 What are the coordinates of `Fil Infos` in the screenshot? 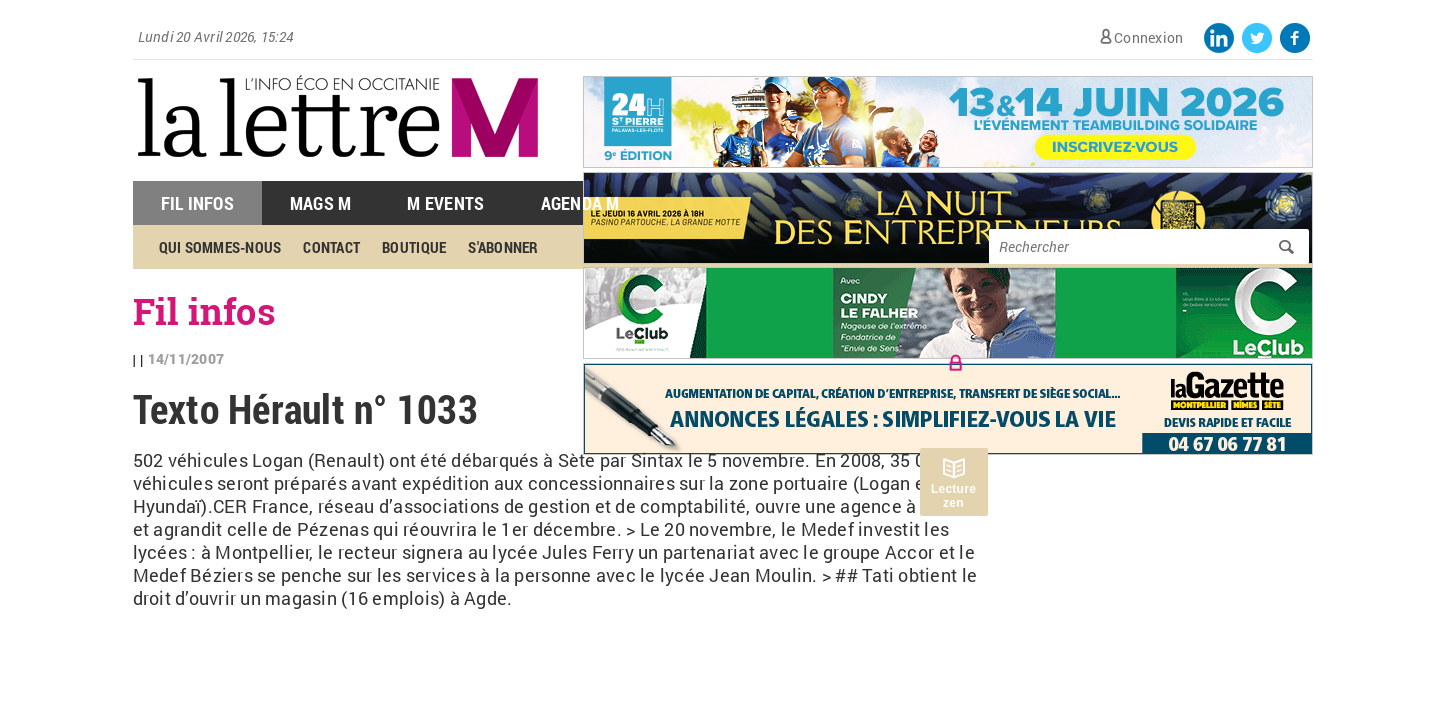 It's located at (197, 203).